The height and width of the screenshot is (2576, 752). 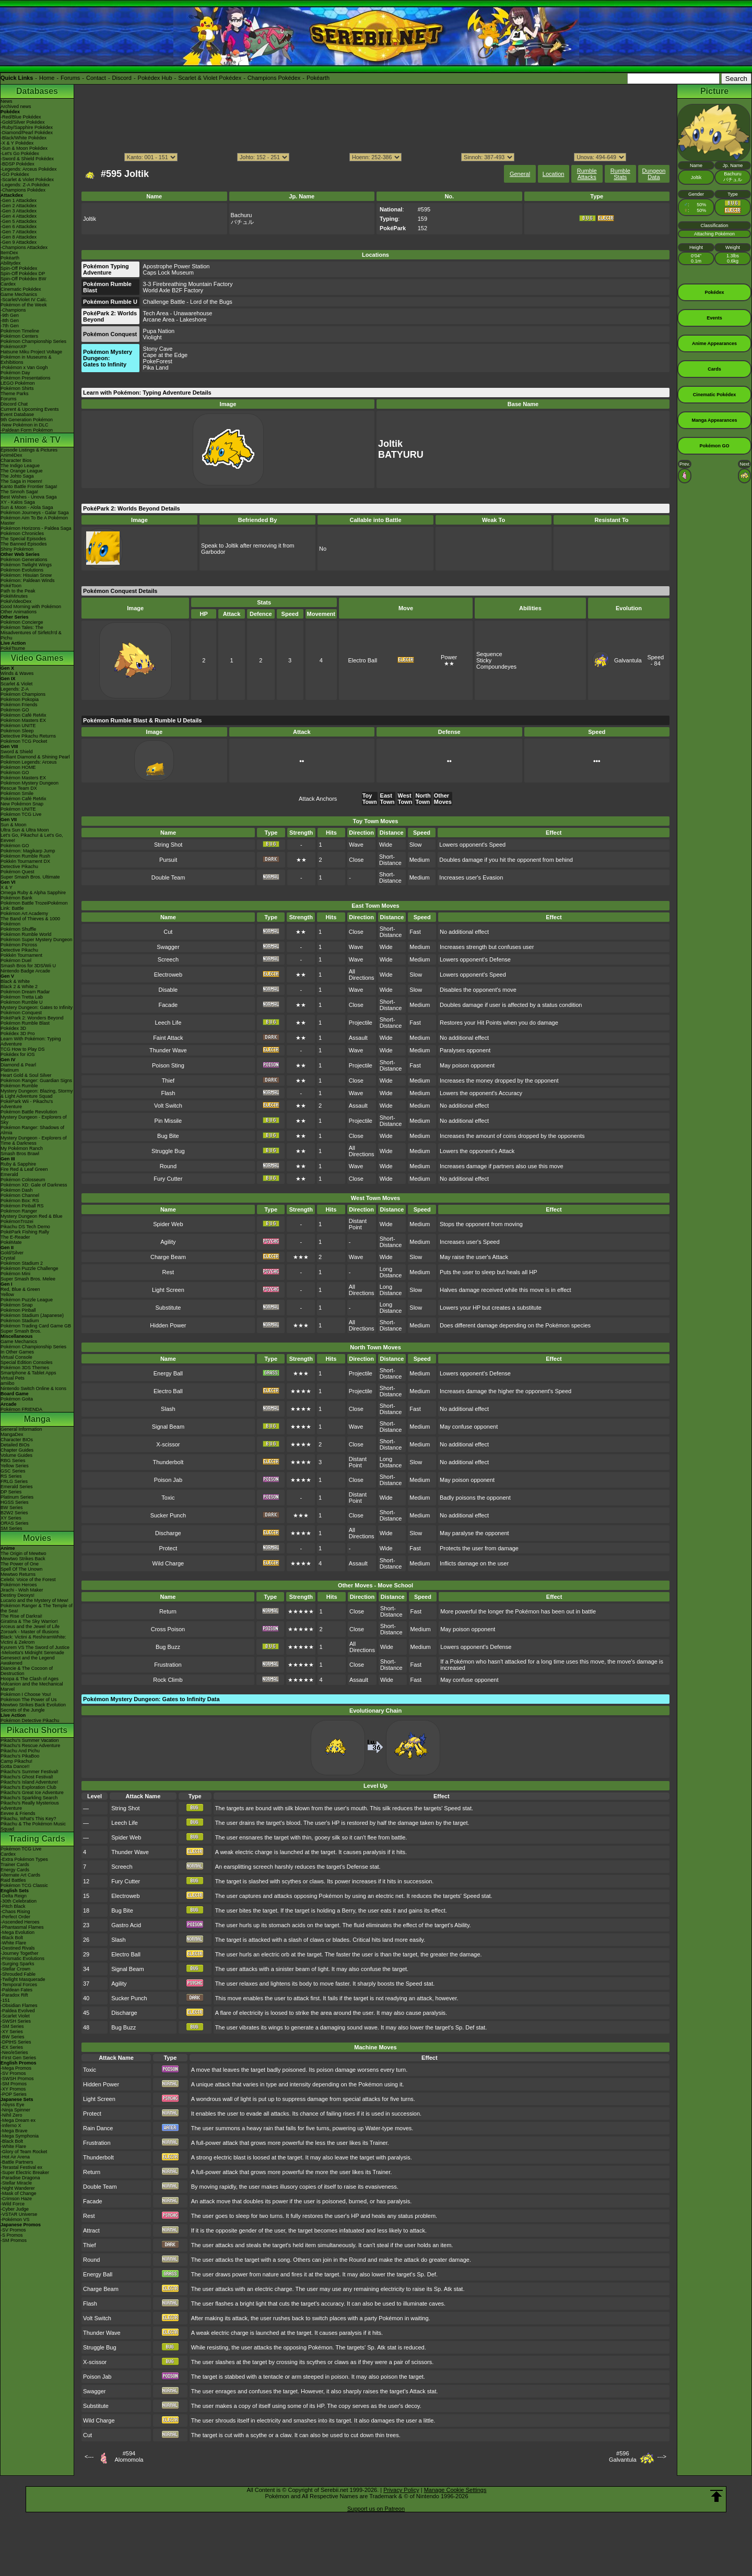 I want to click on Character Bios, so click(x=16, y=460).